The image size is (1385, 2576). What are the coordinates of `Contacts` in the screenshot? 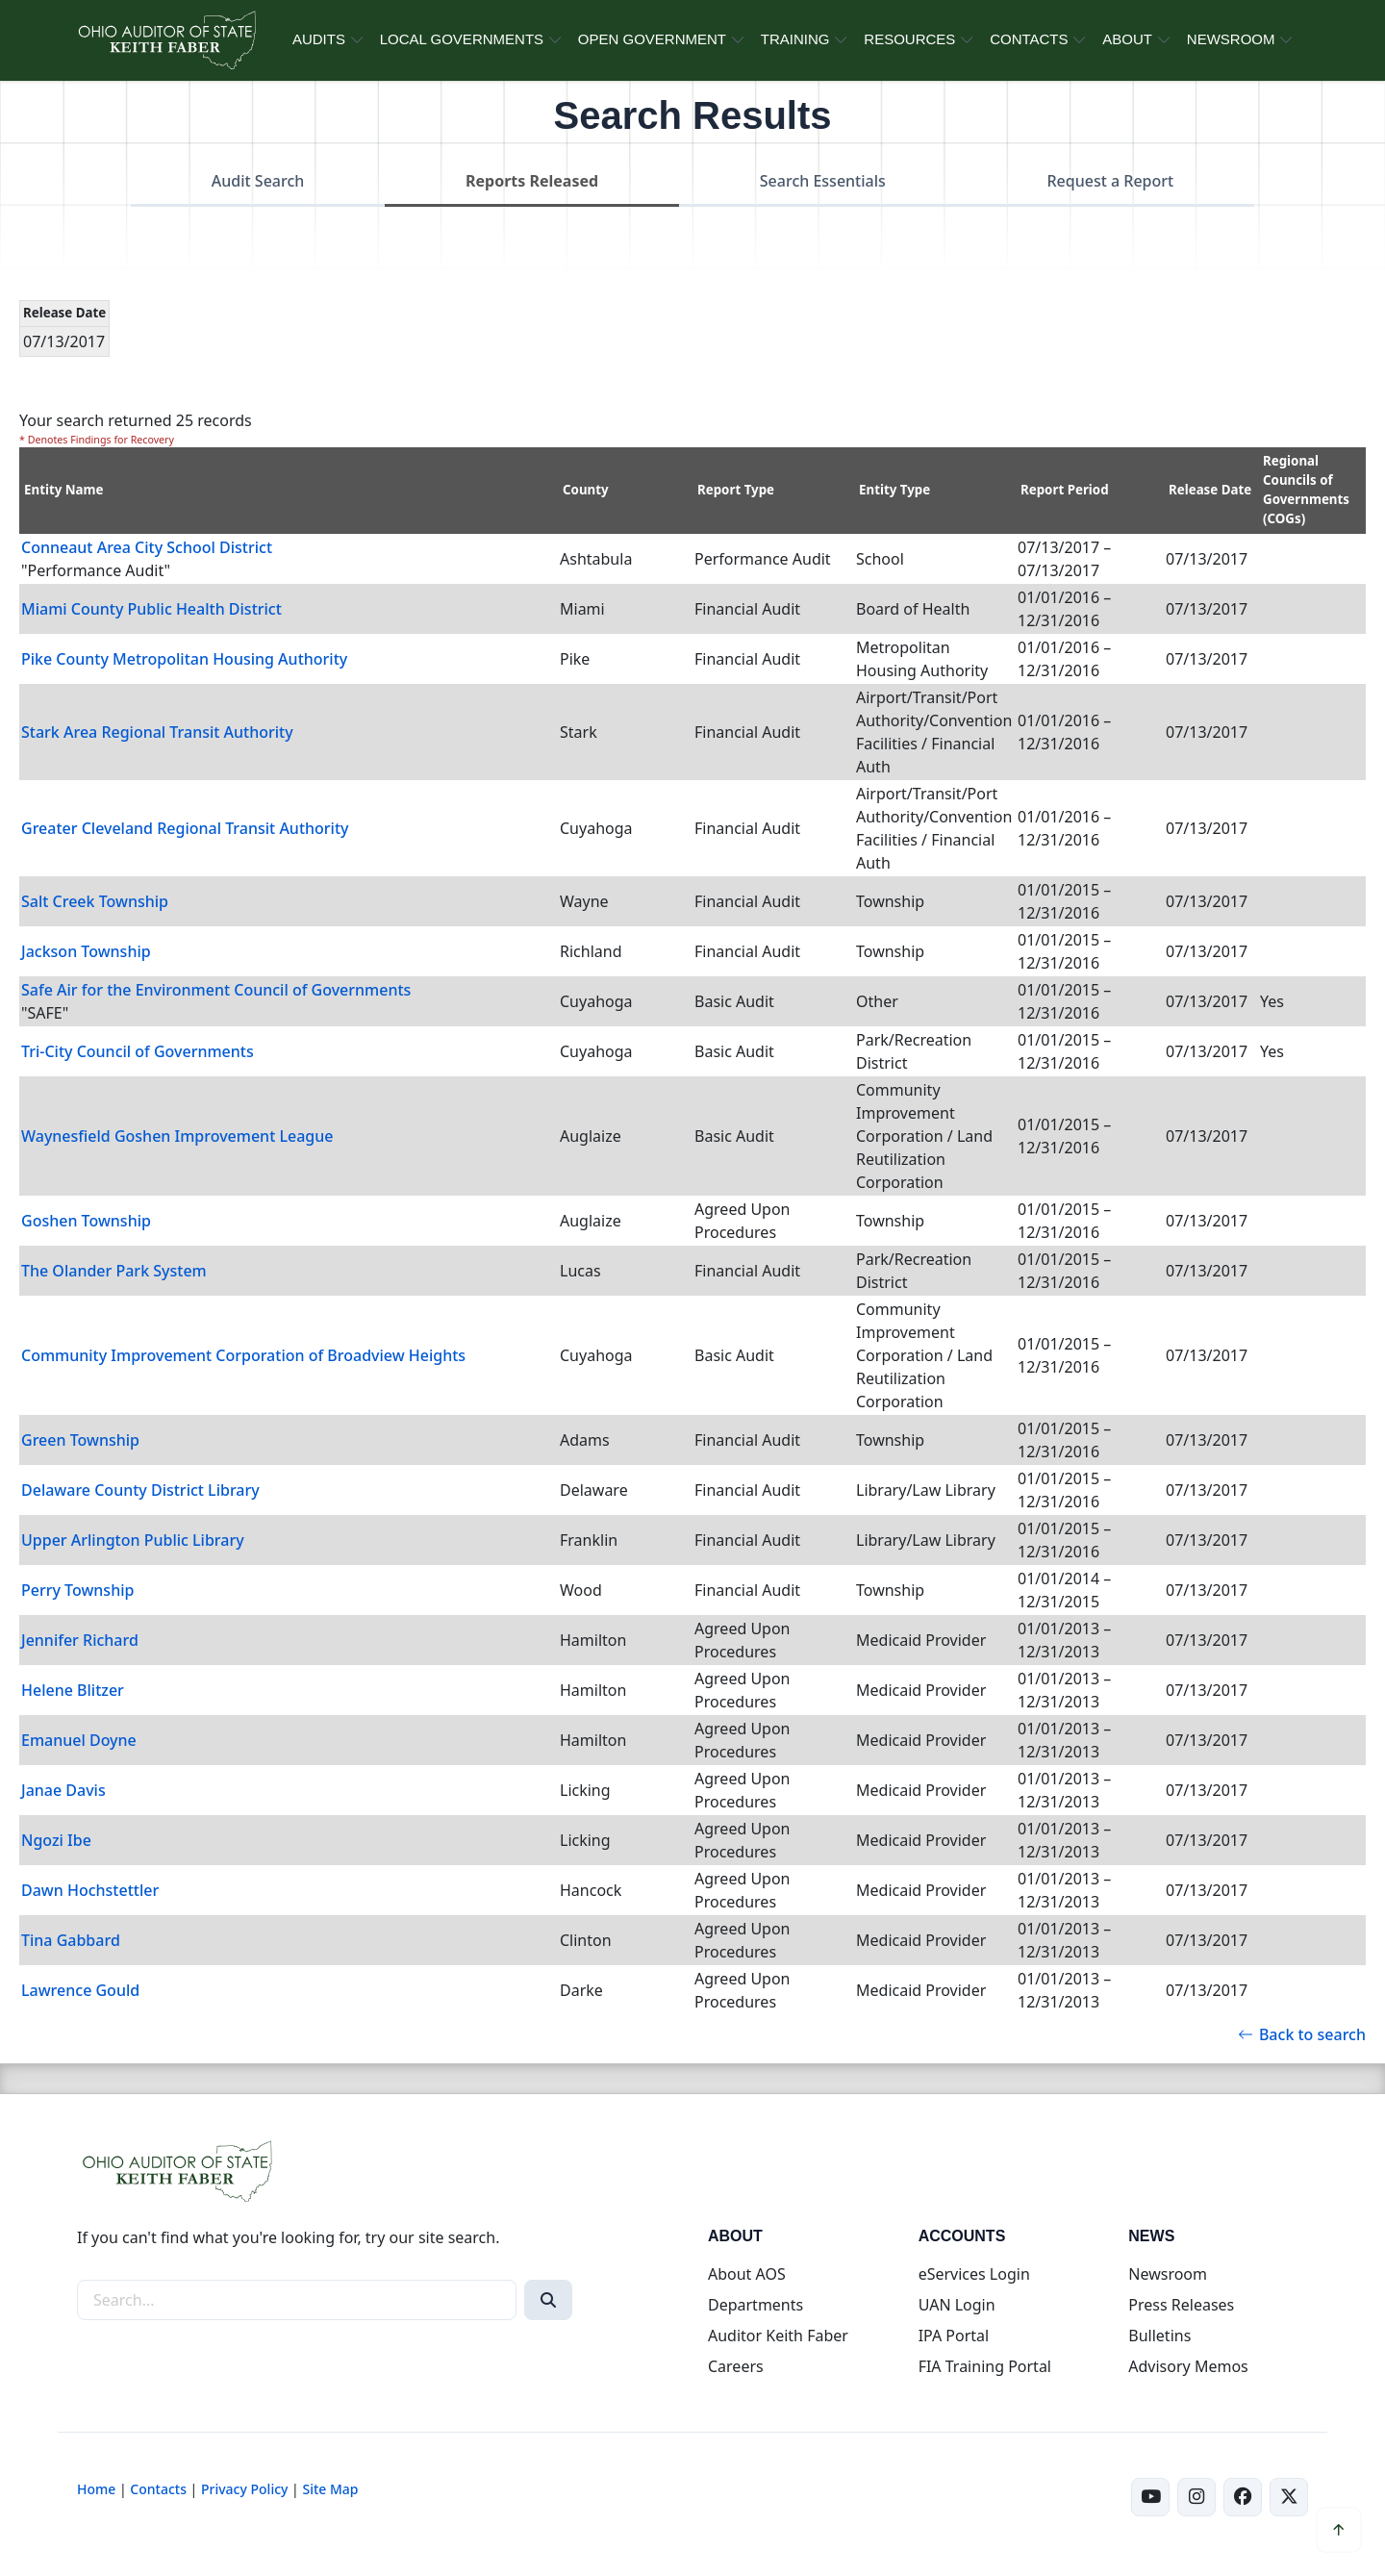 It's located at (158, 2489).